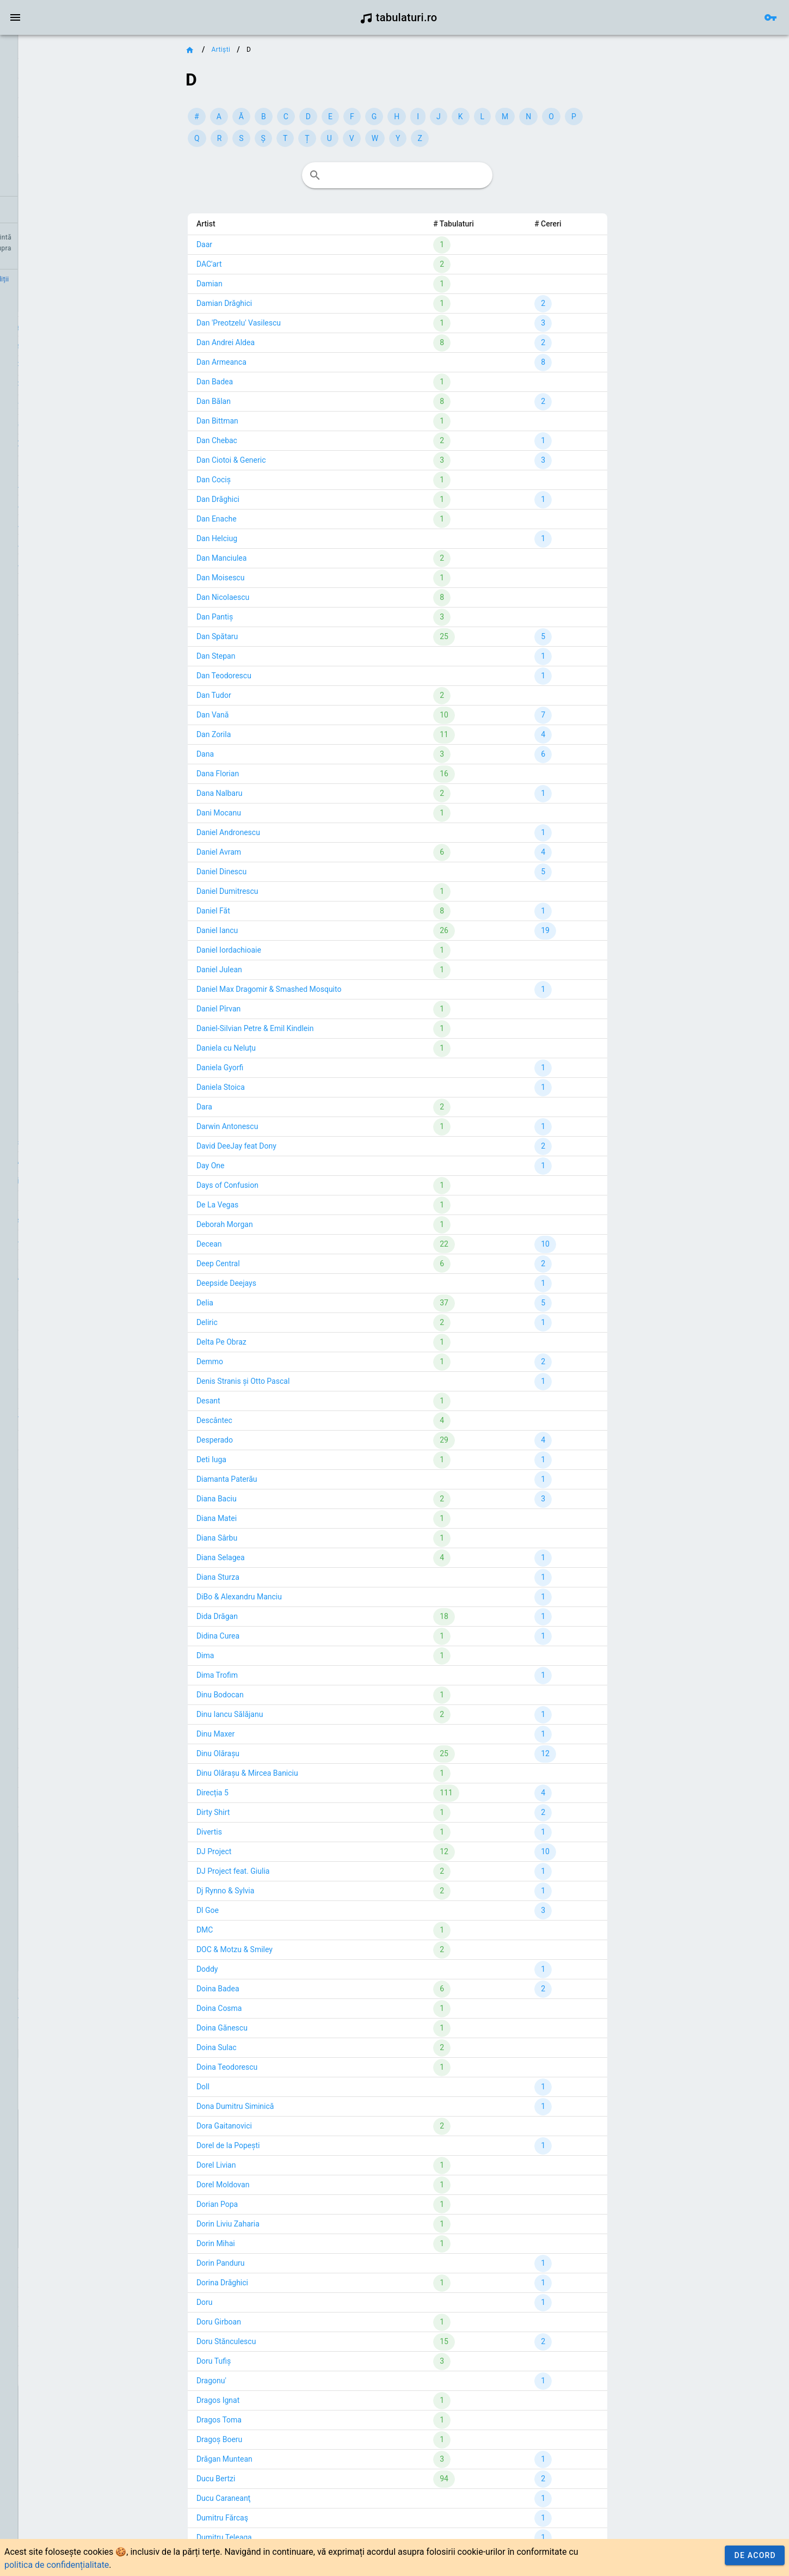  Describe the element at coordinates (292, 2459) in the screenshot. I see `Drăgan Muntean` at that location.